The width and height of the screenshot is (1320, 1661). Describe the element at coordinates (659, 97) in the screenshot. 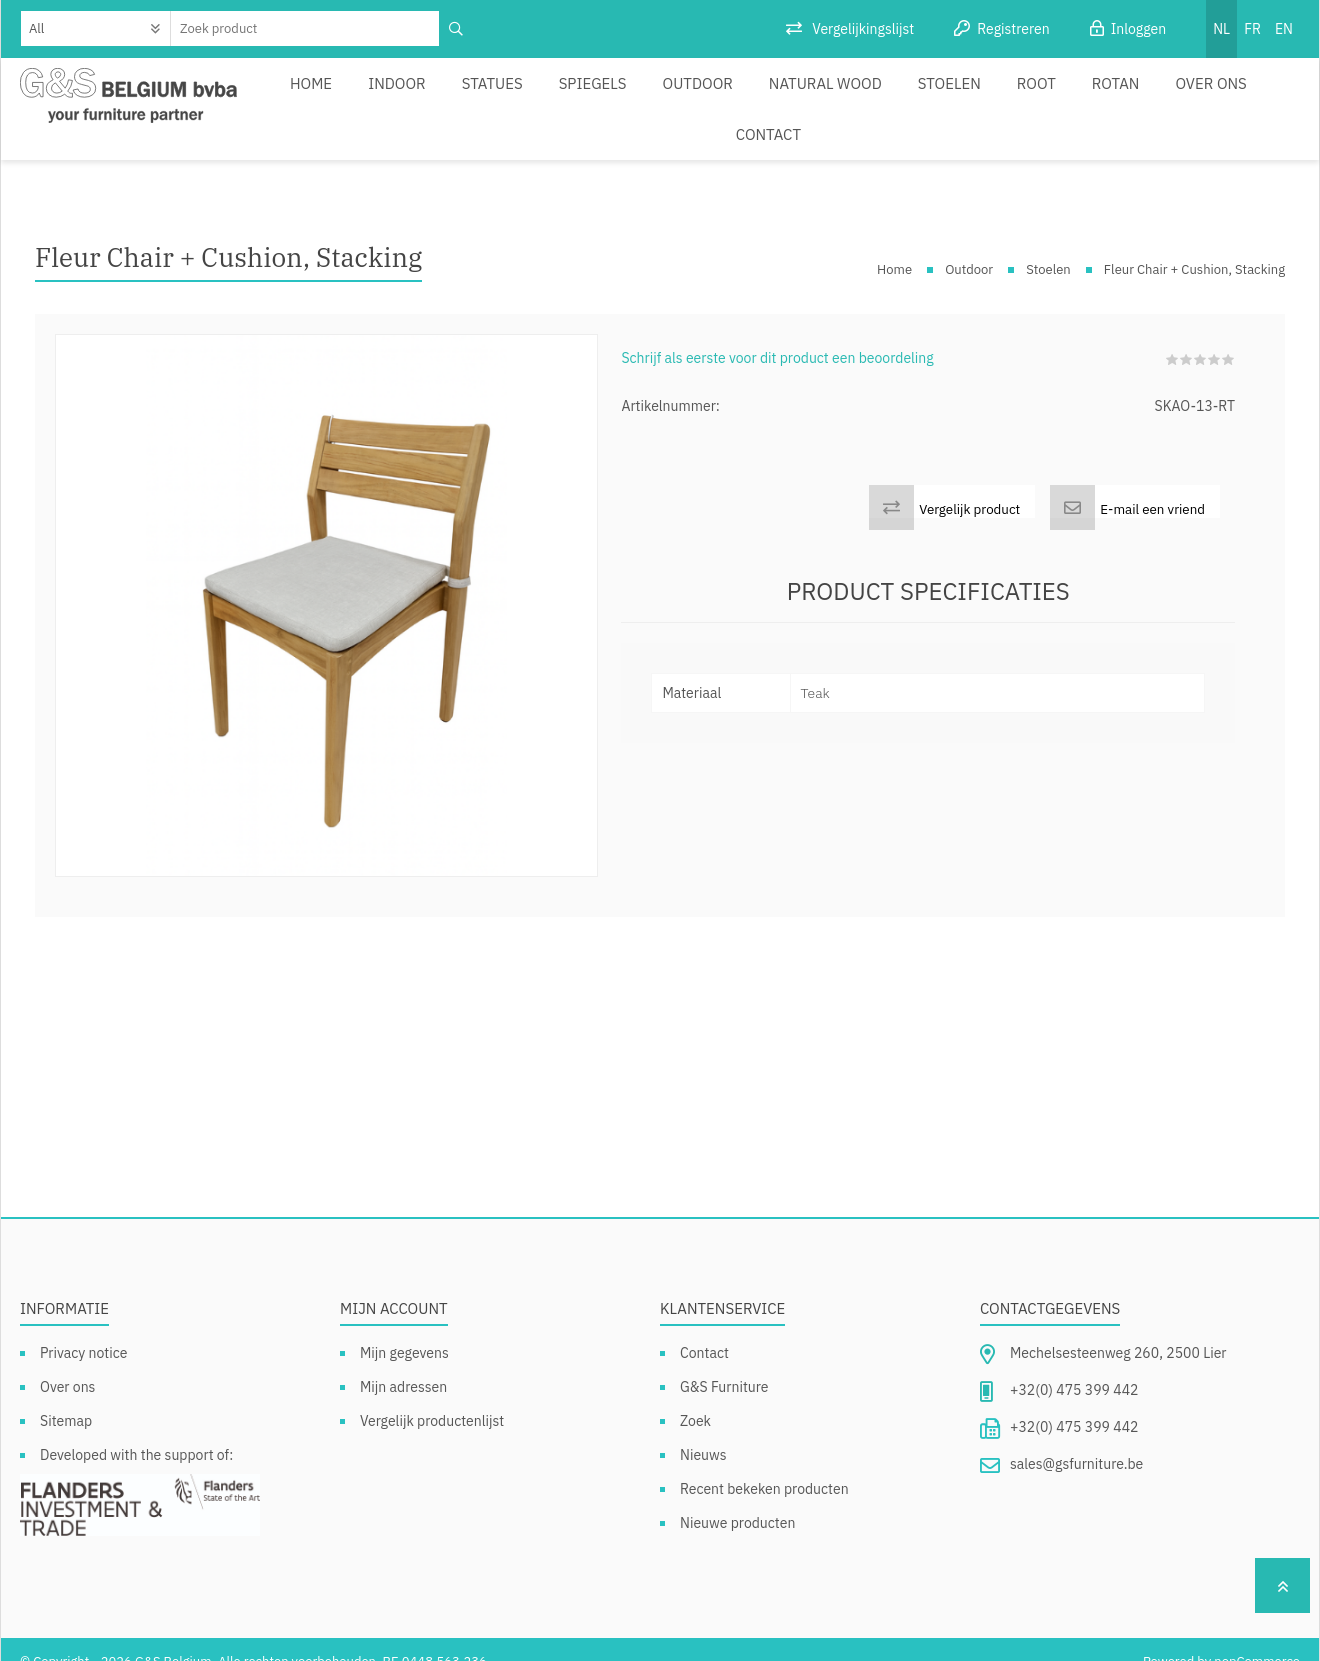

I see `Outdoor` at that location.